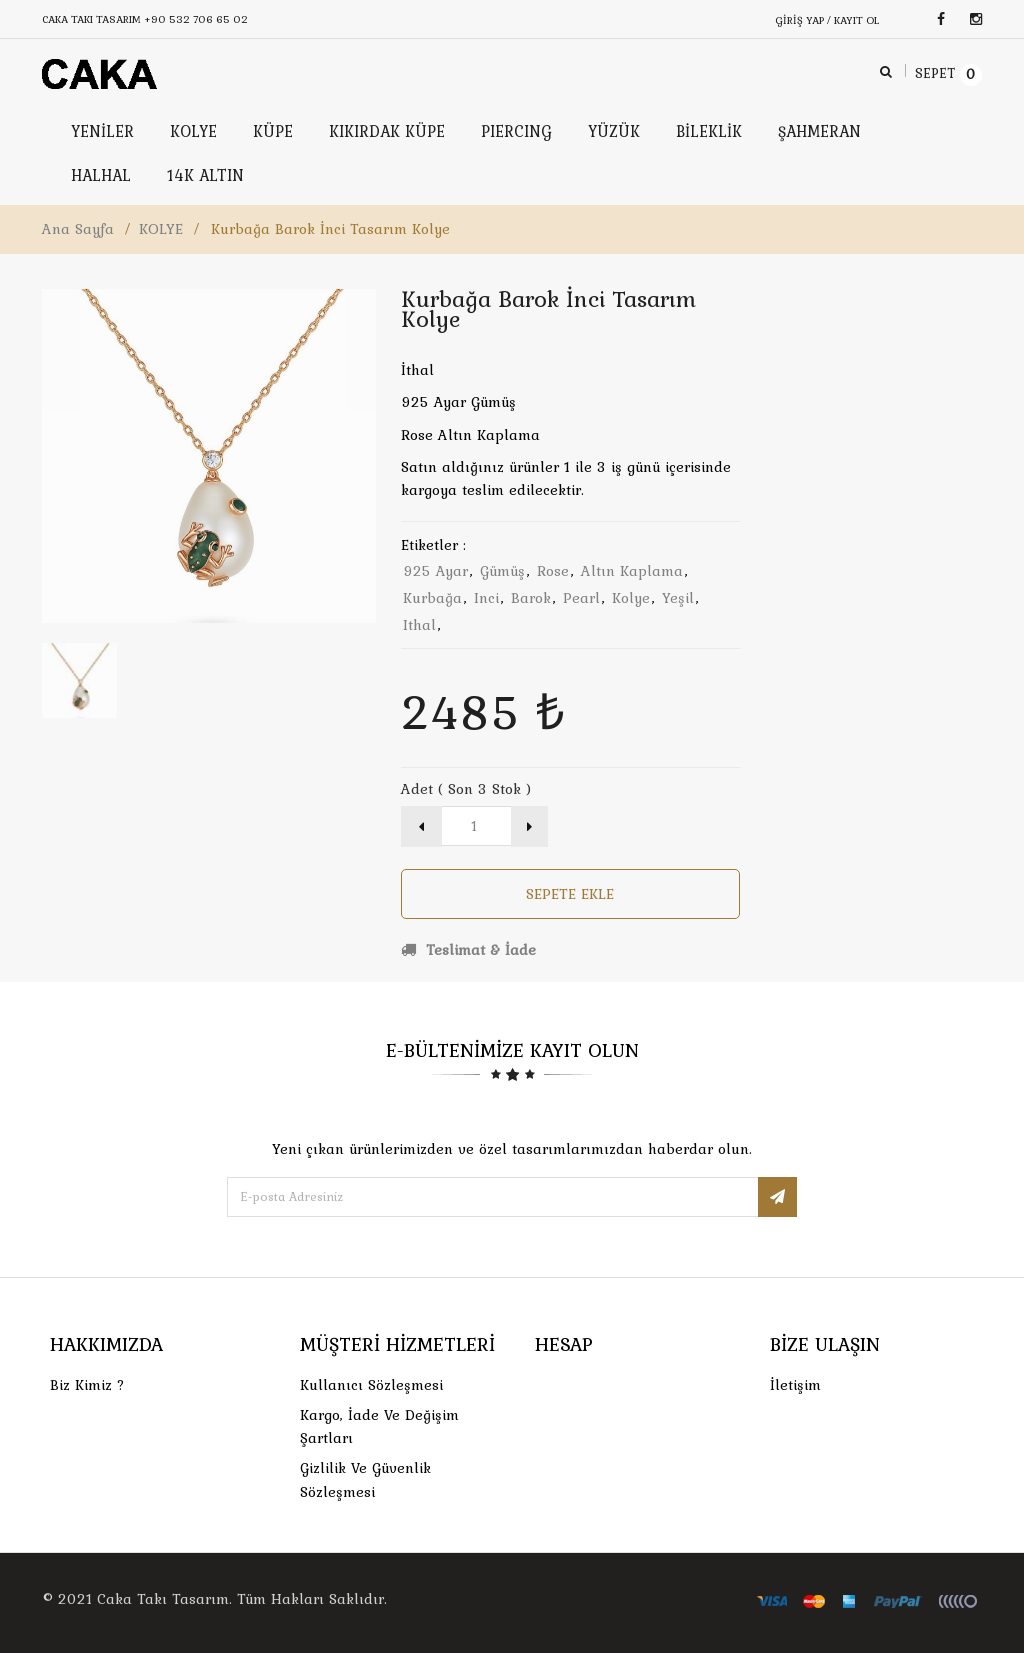 This screenshot has width=1024, height=1653. What do you see at coordinates (78, 229) in the screenshot?
I see `Ana Sayfa` at bounding box center [78, 229].